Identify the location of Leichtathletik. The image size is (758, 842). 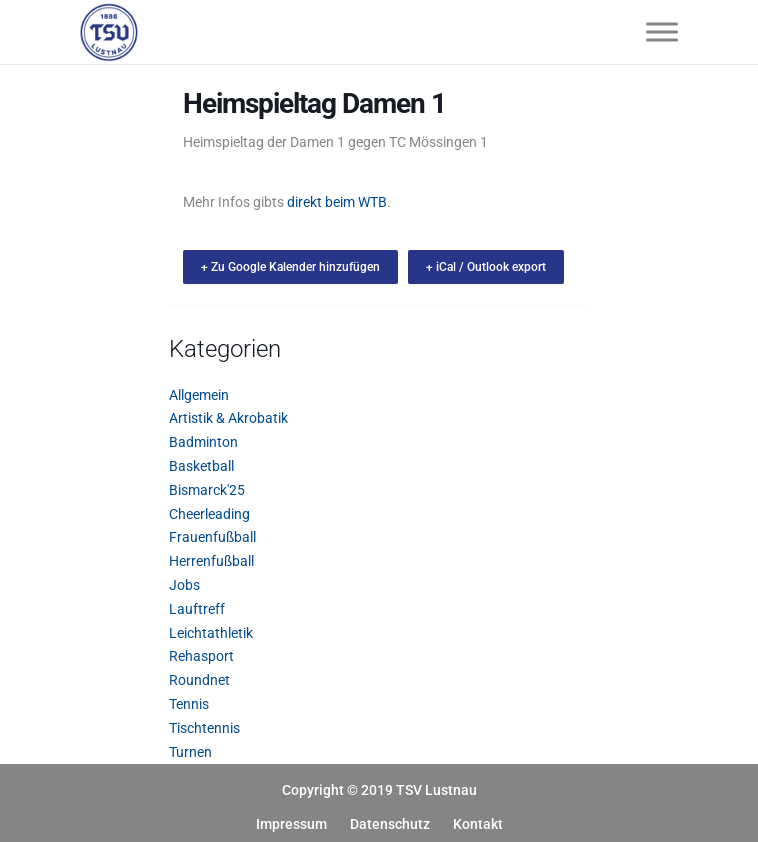
(211, 633).